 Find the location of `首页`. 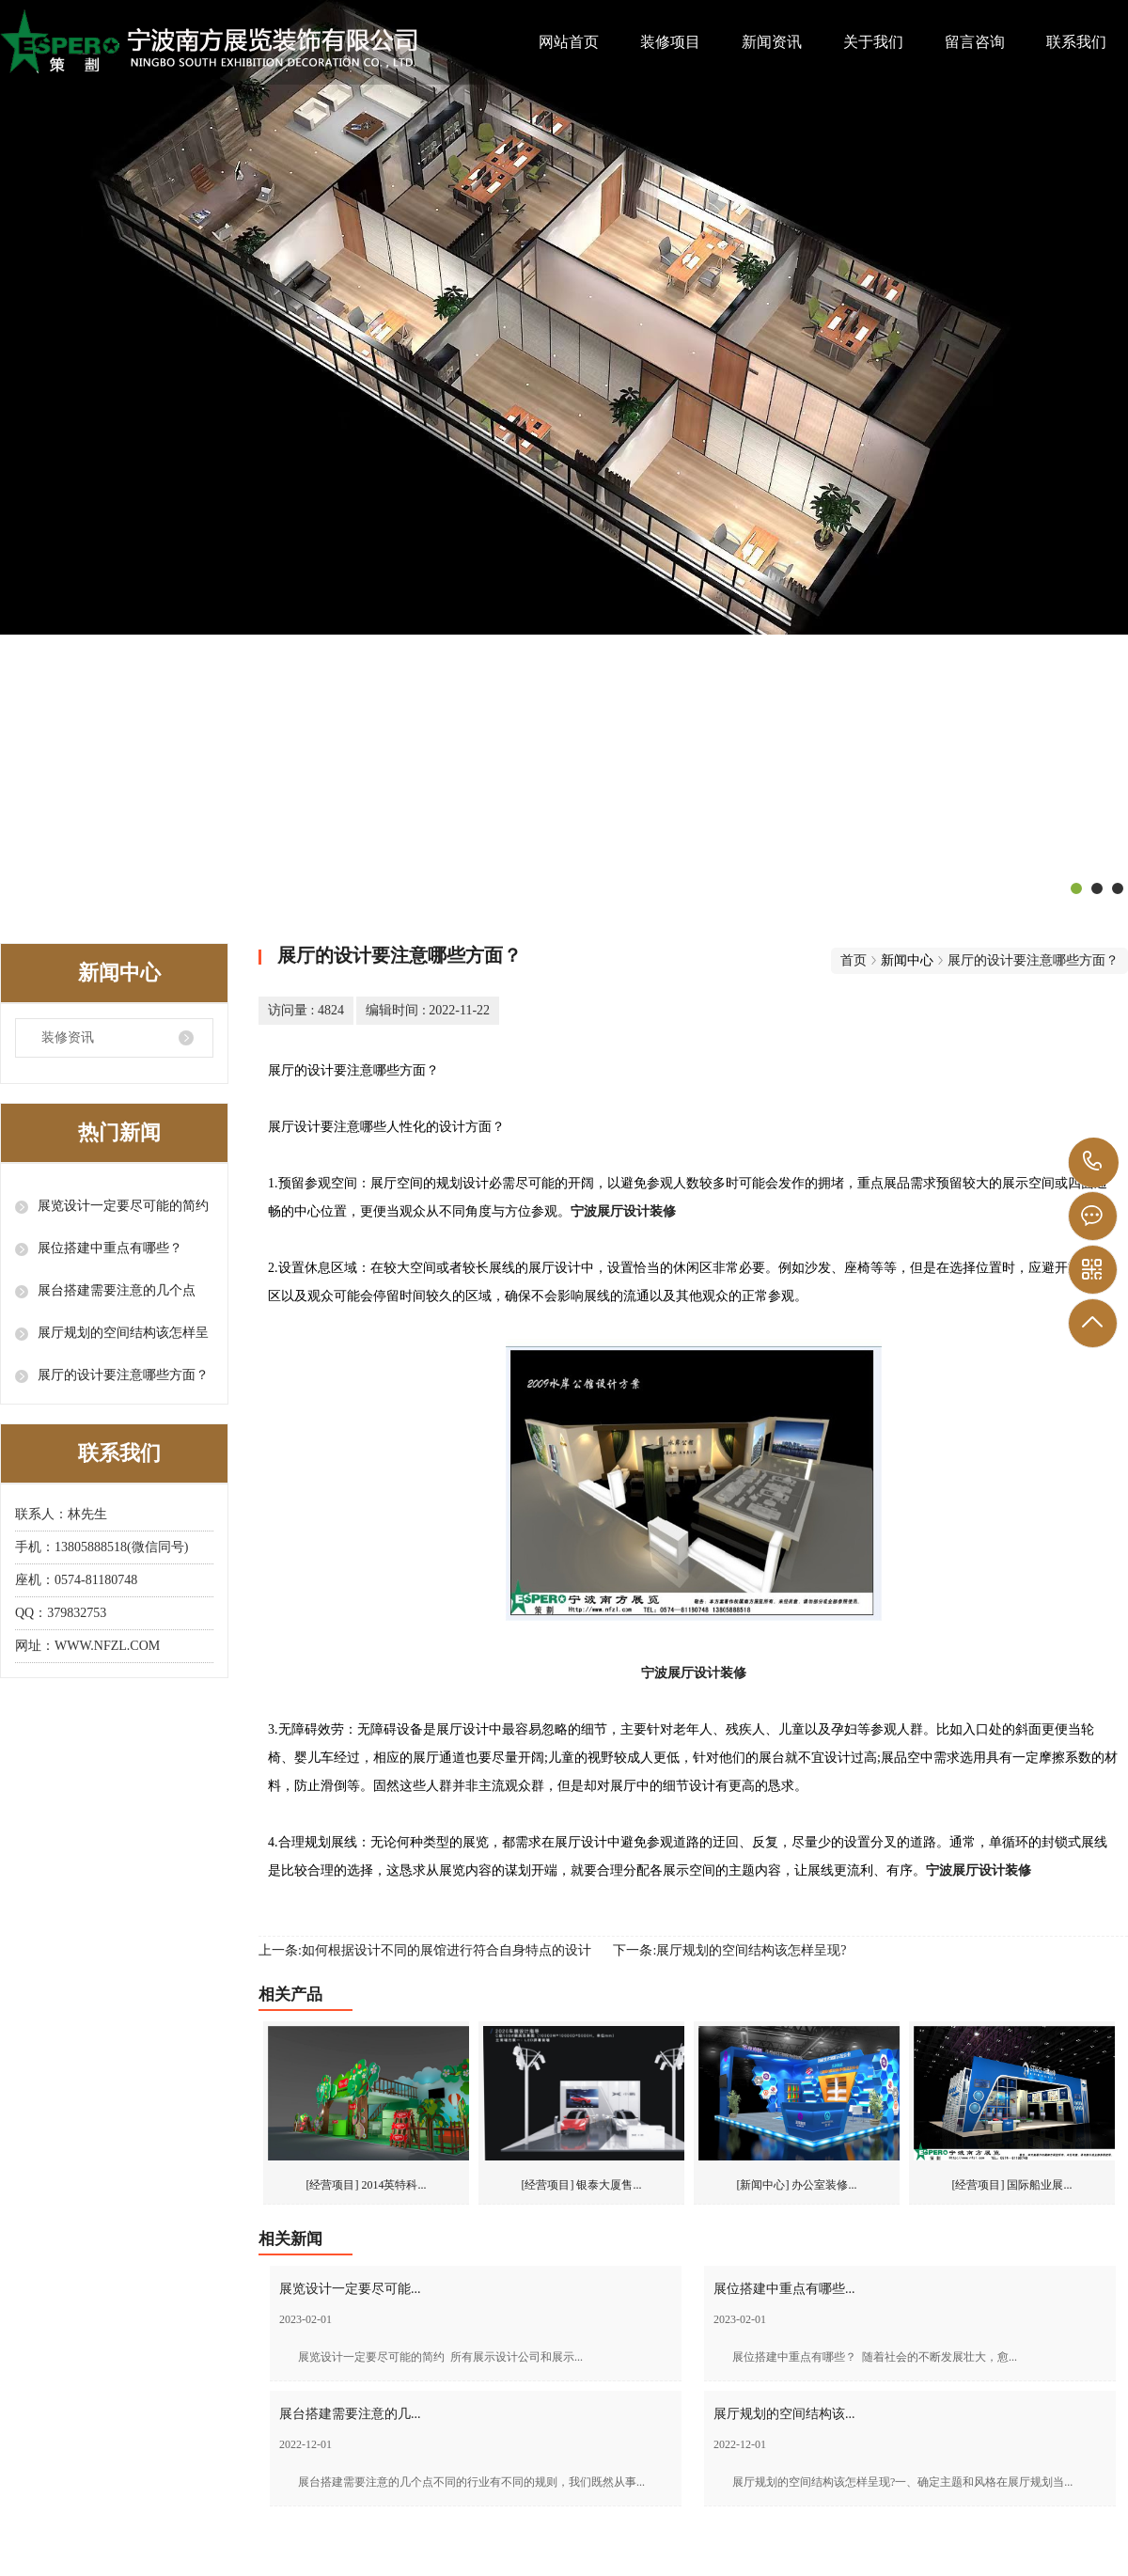

首页 is located at coordinates (853, 960).